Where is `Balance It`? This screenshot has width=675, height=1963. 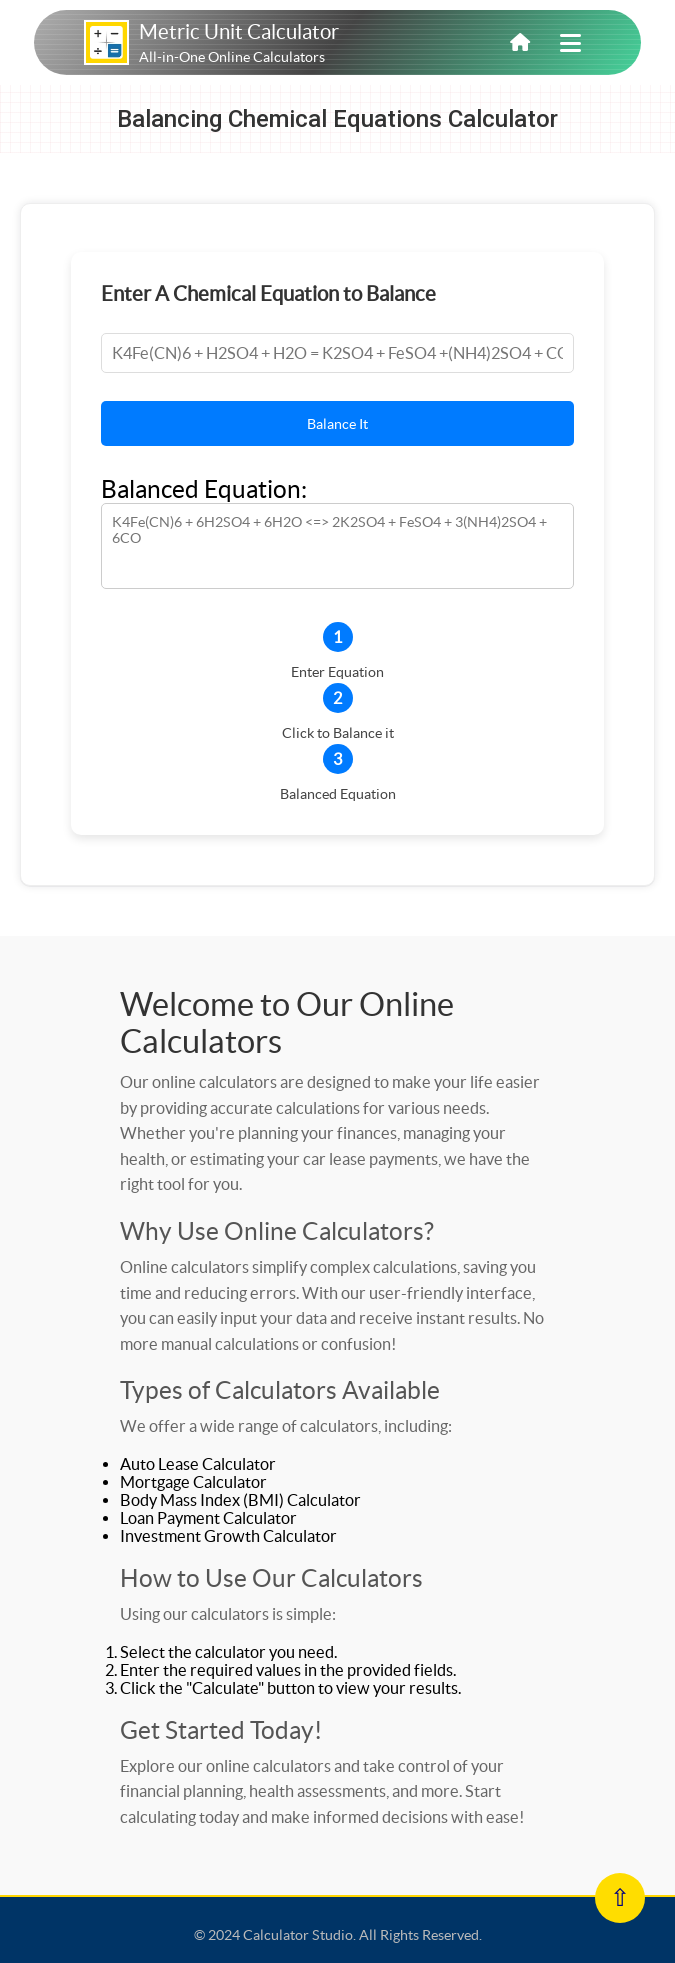
Balance It is located at coordinates (337, 424).